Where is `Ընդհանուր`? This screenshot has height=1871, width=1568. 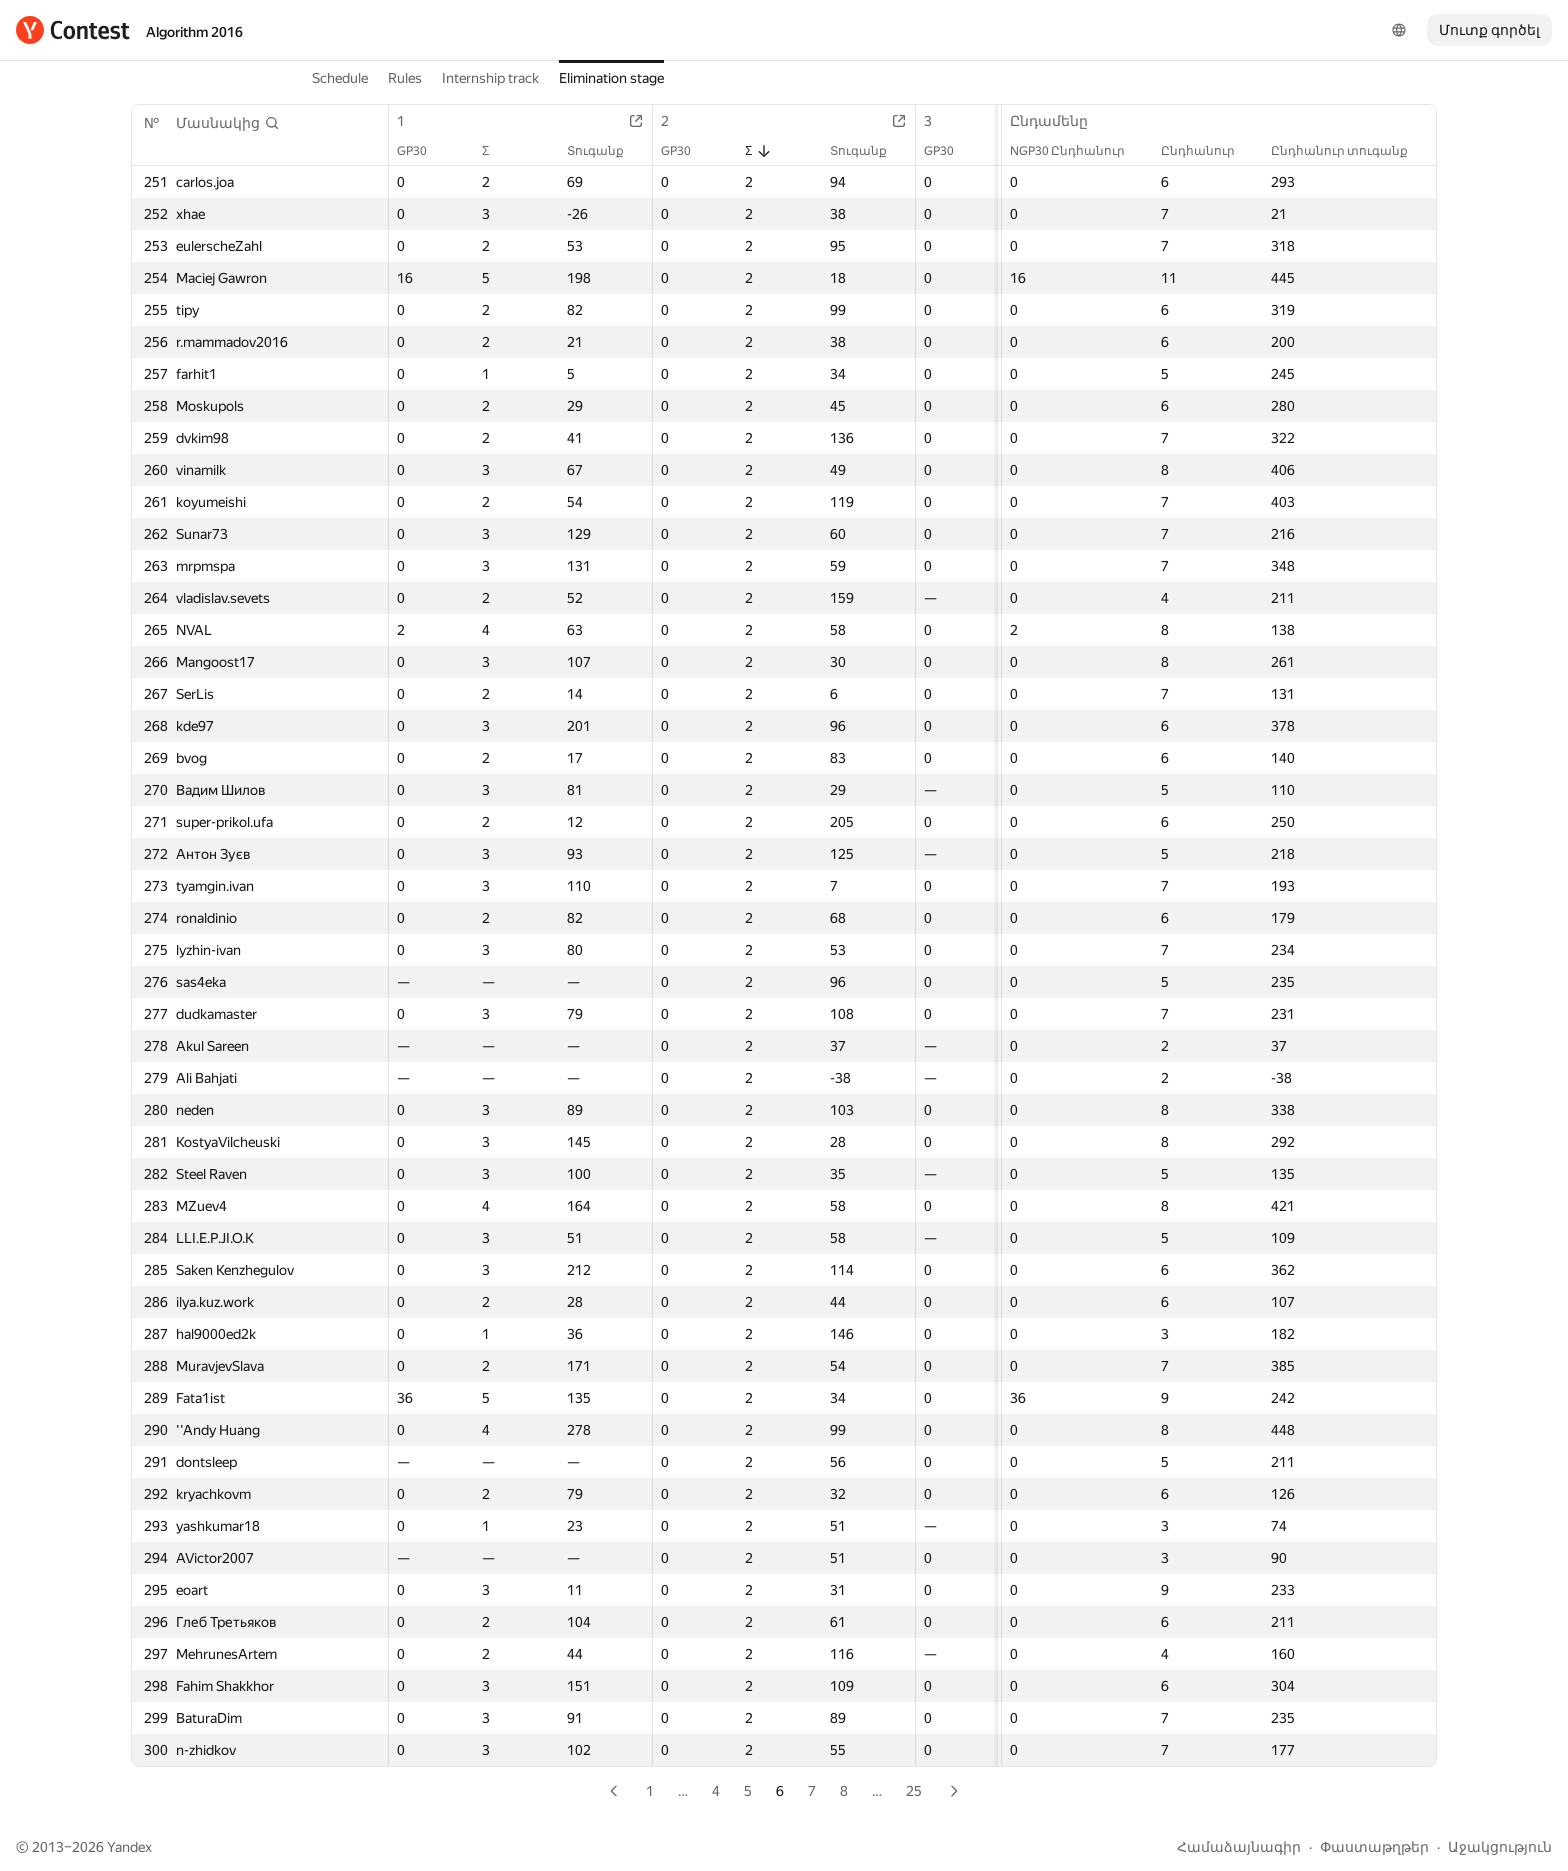 Ընդհանուր is located at coordinates (1208, 151).